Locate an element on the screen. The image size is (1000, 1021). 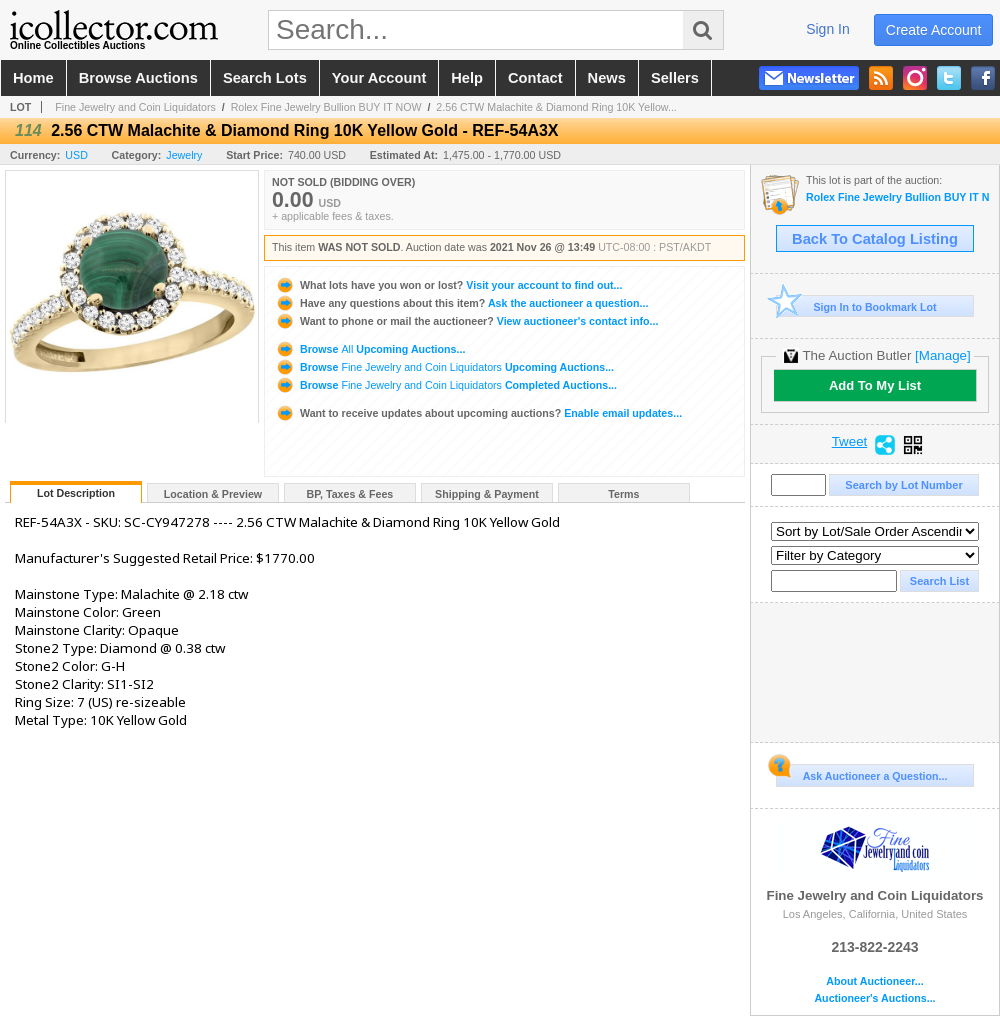
help is located at coordinates (467, 78).